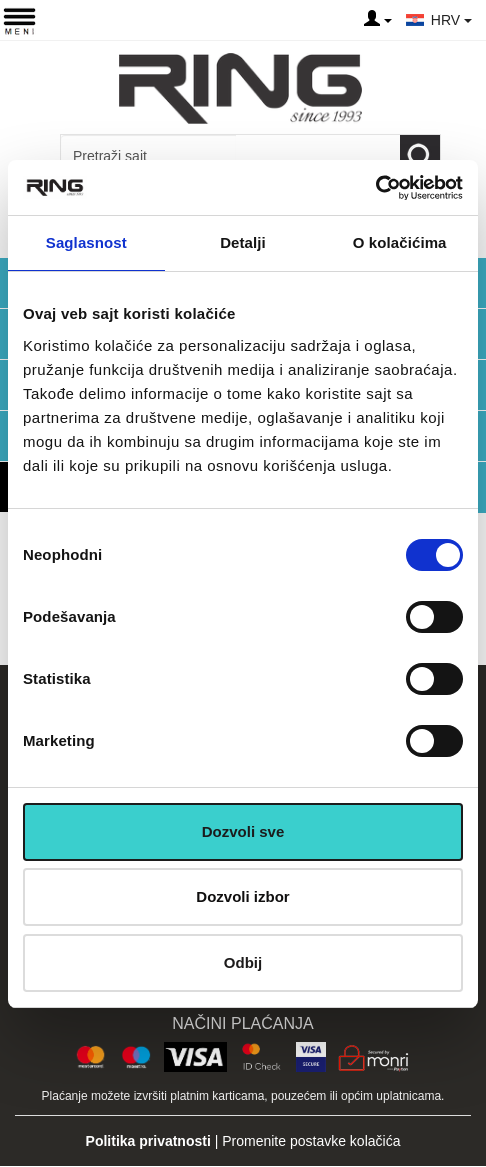 This screenshot has height=1167, width=486. Describe the element at coordinates (243, 962) in the screenshot. I see `Odbij` at that location.